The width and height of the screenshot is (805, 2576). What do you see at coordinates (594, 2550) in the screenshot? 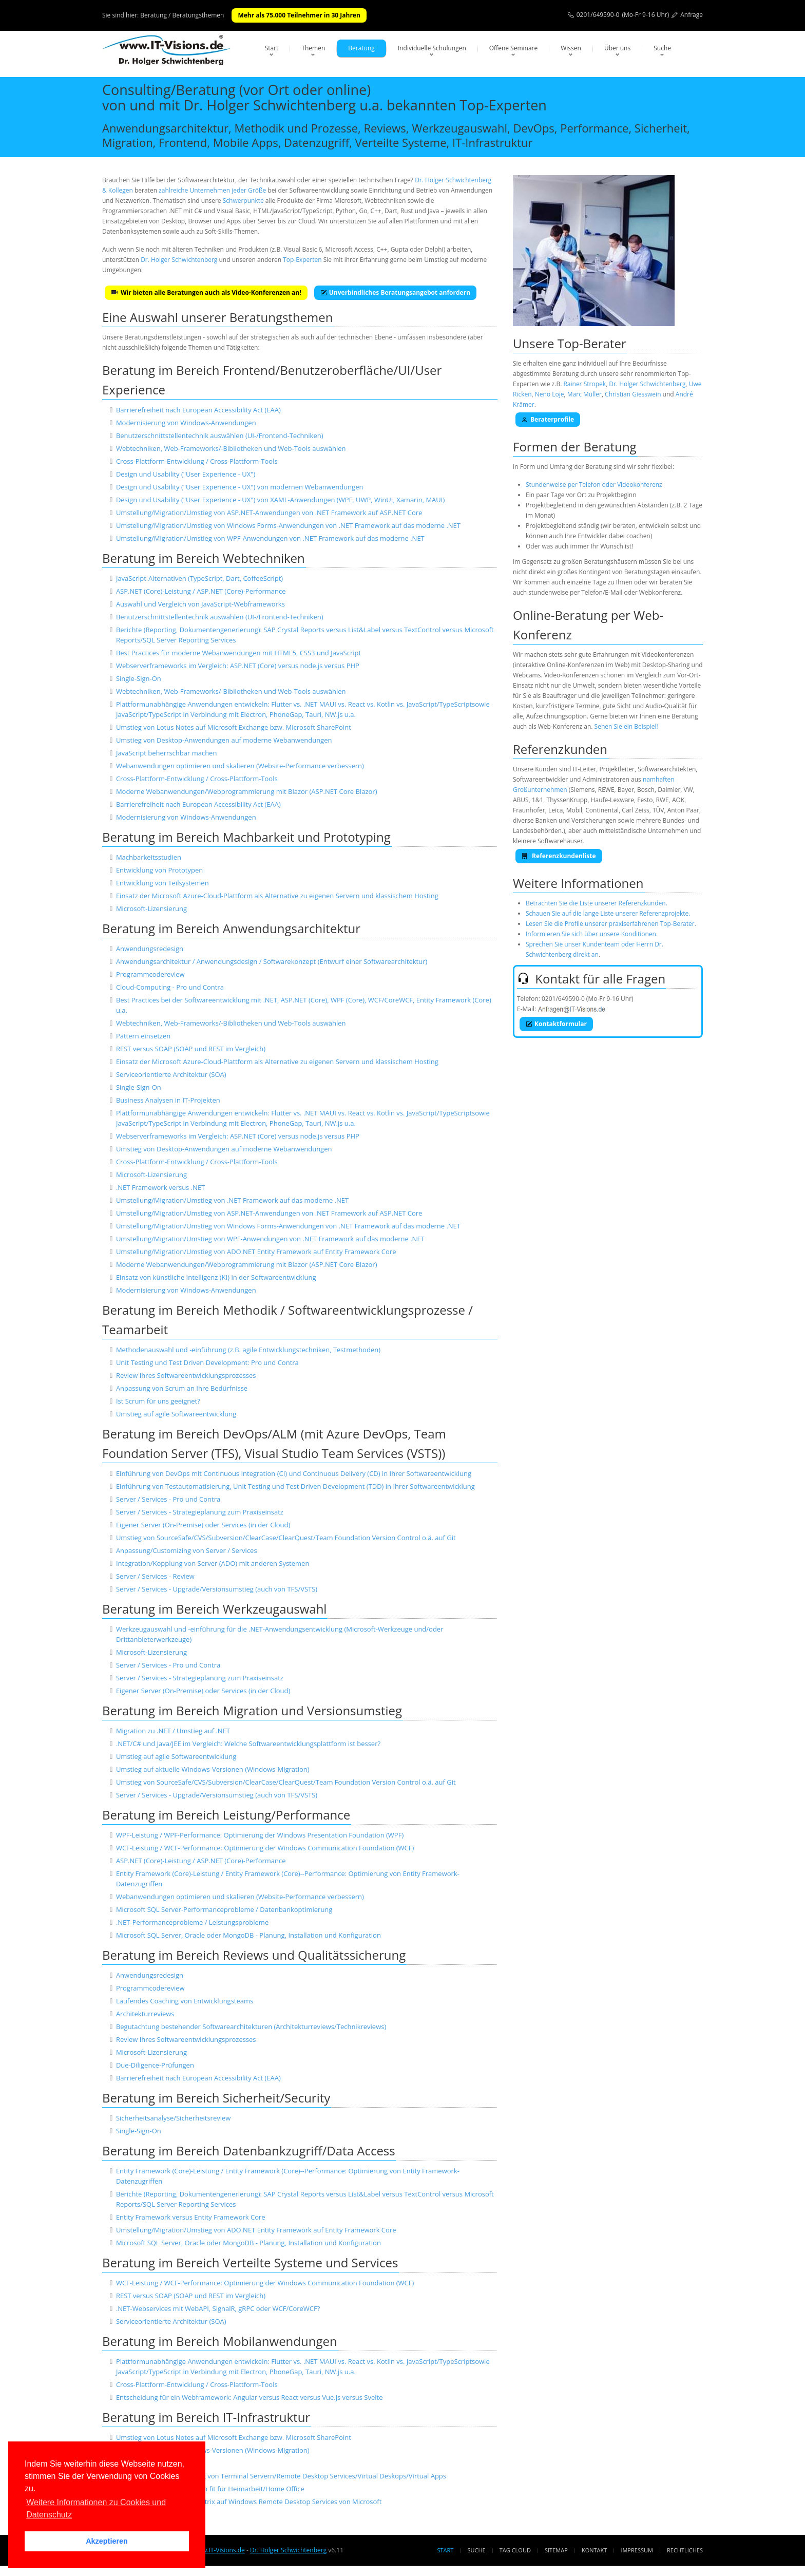
I see `Kontakt` at bounding box center [594, 2550].